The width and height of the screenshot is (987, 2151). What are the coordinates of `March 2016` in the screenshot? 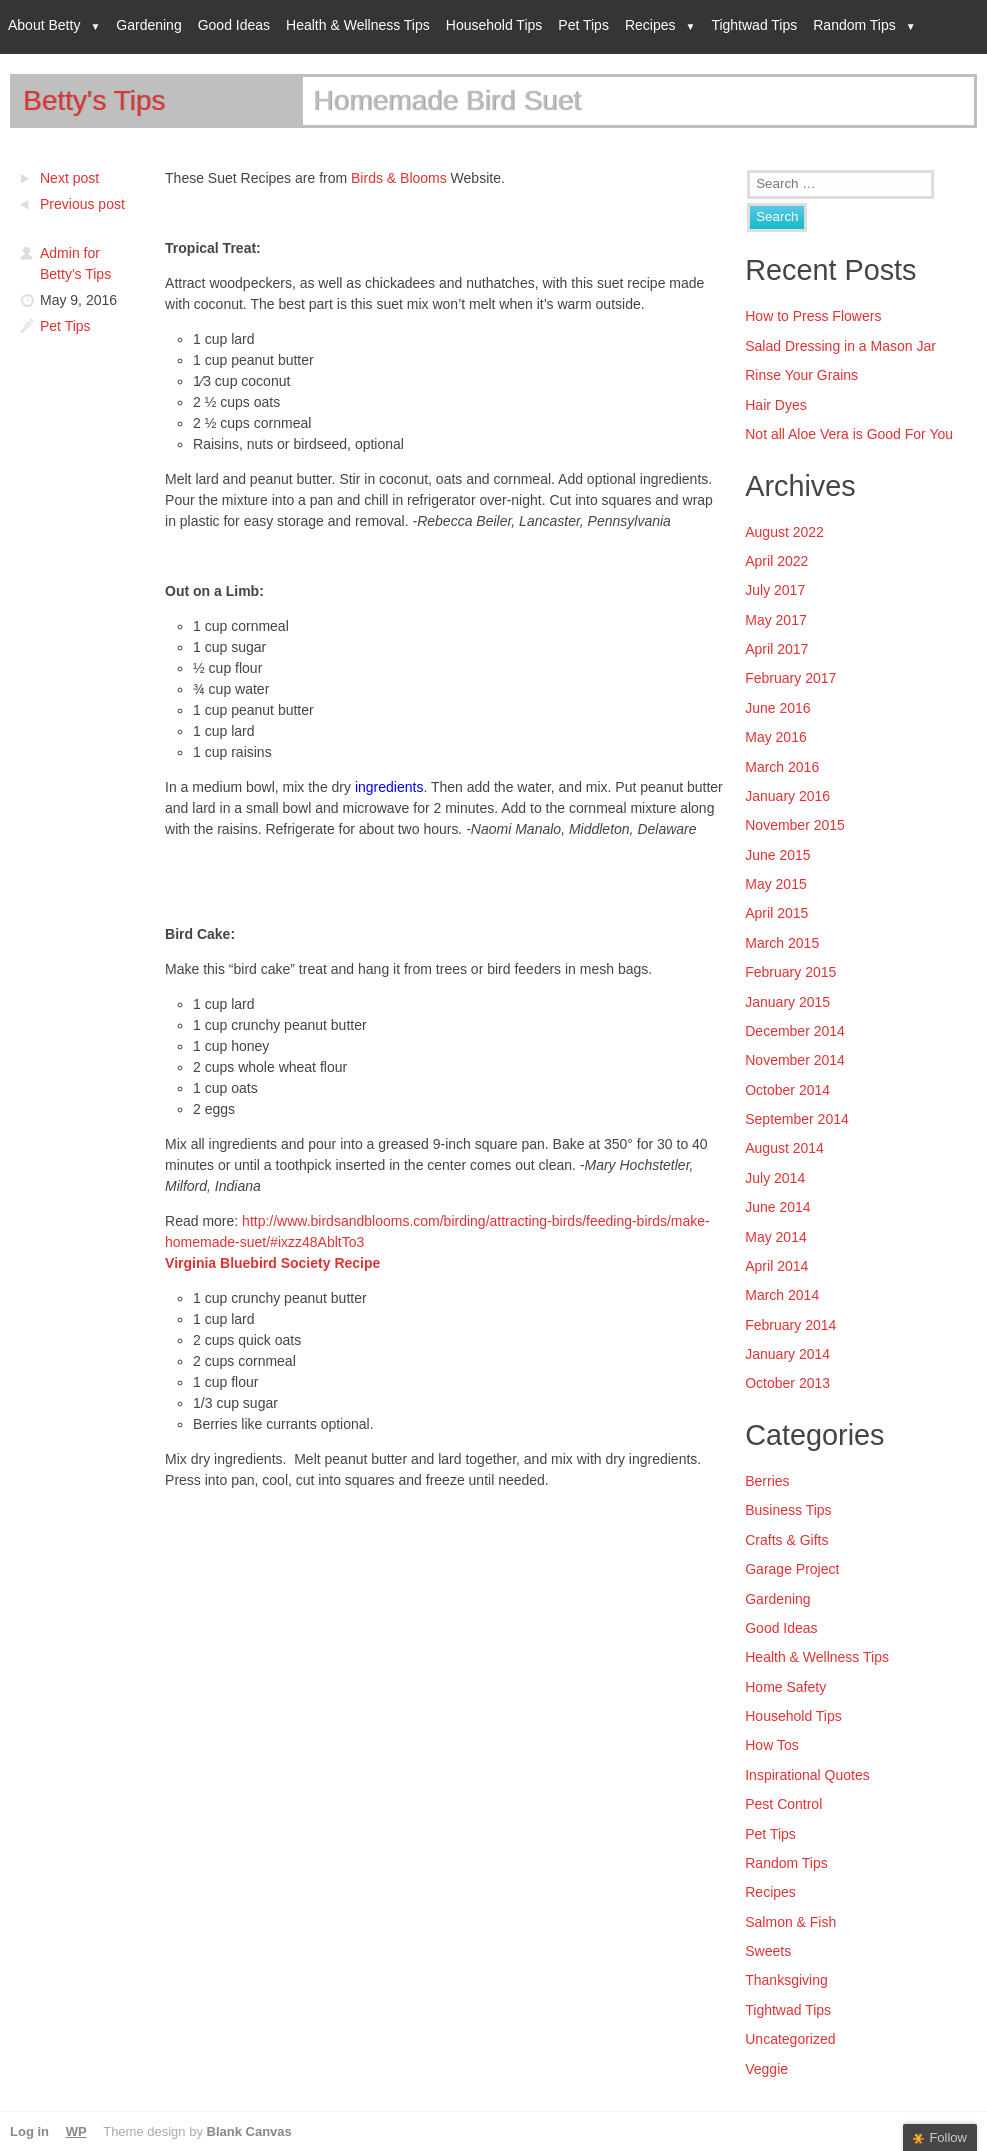 It's located at (782, 767).